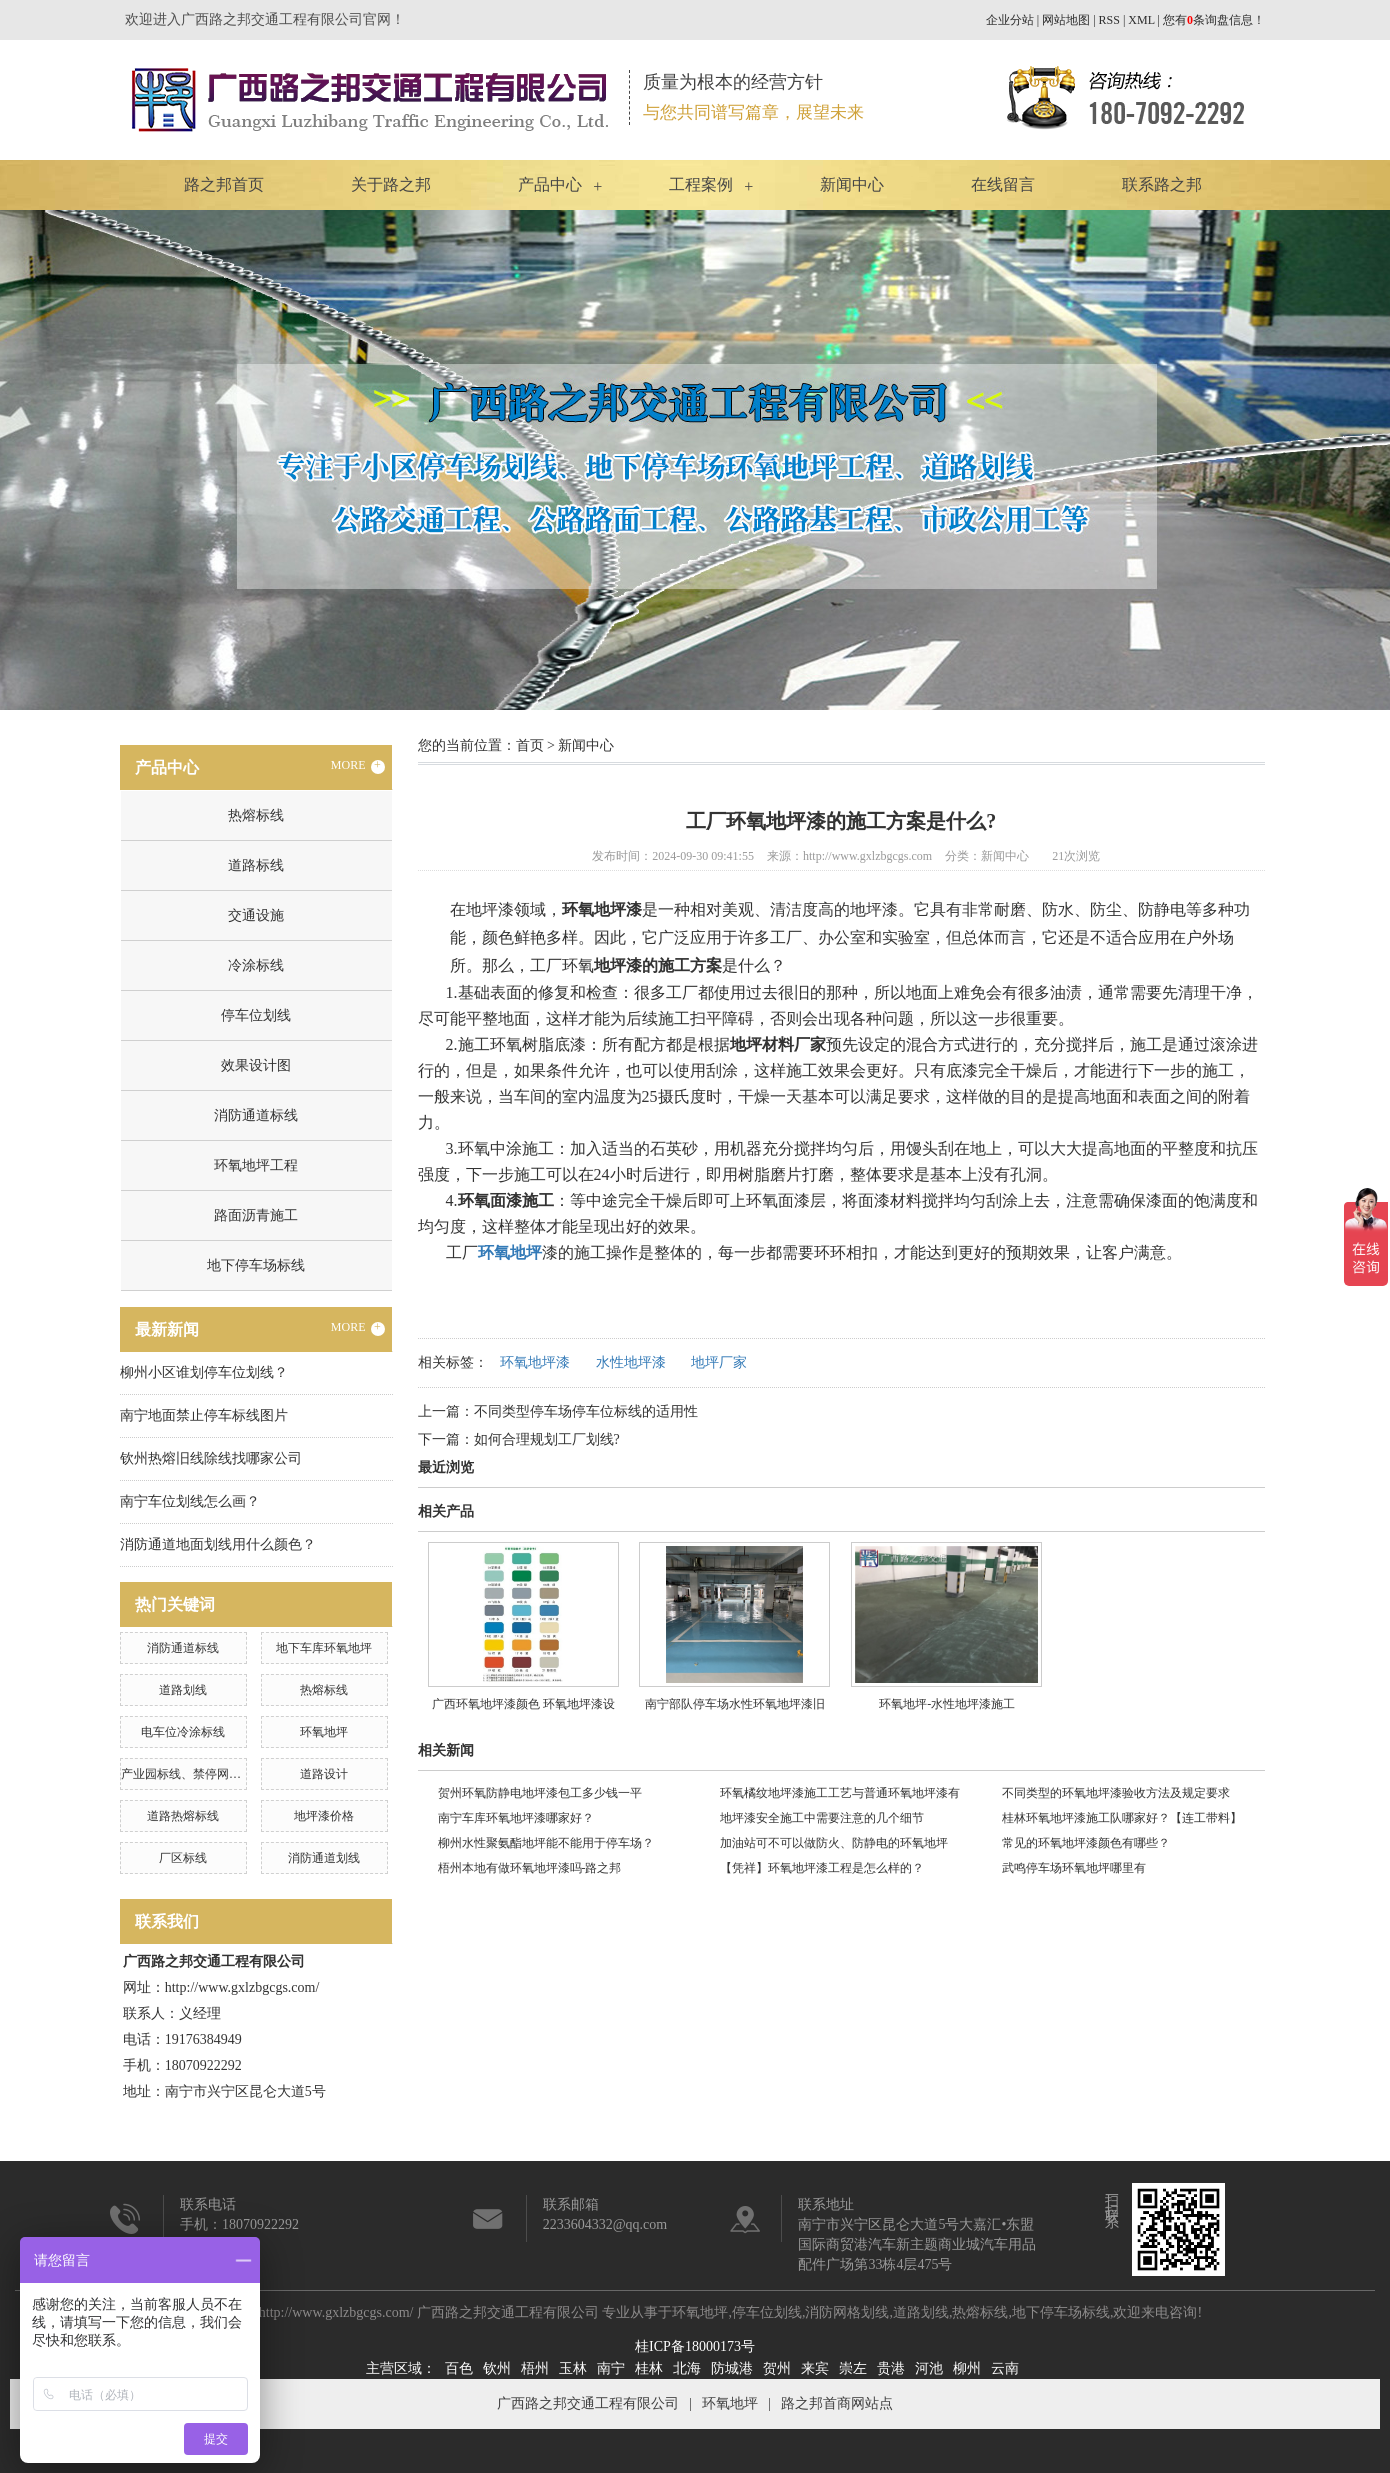  I want to click on 桂林环氧地坪漆施工队哪家好？【连工带料】, so click(1122, 1818).